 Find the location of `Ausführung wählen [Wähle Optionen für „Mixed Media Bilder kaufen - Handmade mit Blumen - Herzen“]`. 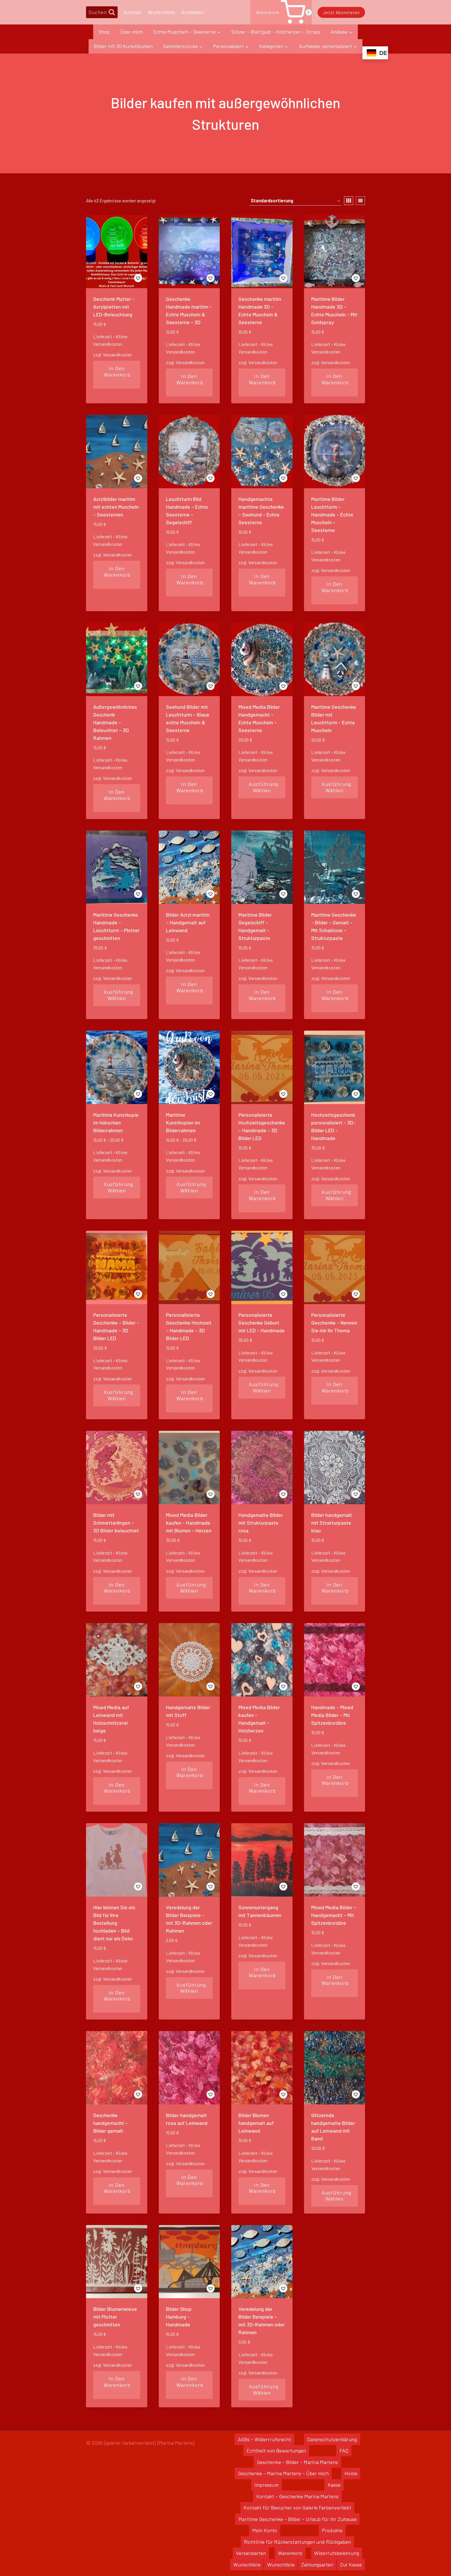

Ausführung wählen [Wähle Optionen für „Mixed Media Bilder kaufen - Handmade mit Blumen - Herzen“] is located at coordinates (191, 1587).